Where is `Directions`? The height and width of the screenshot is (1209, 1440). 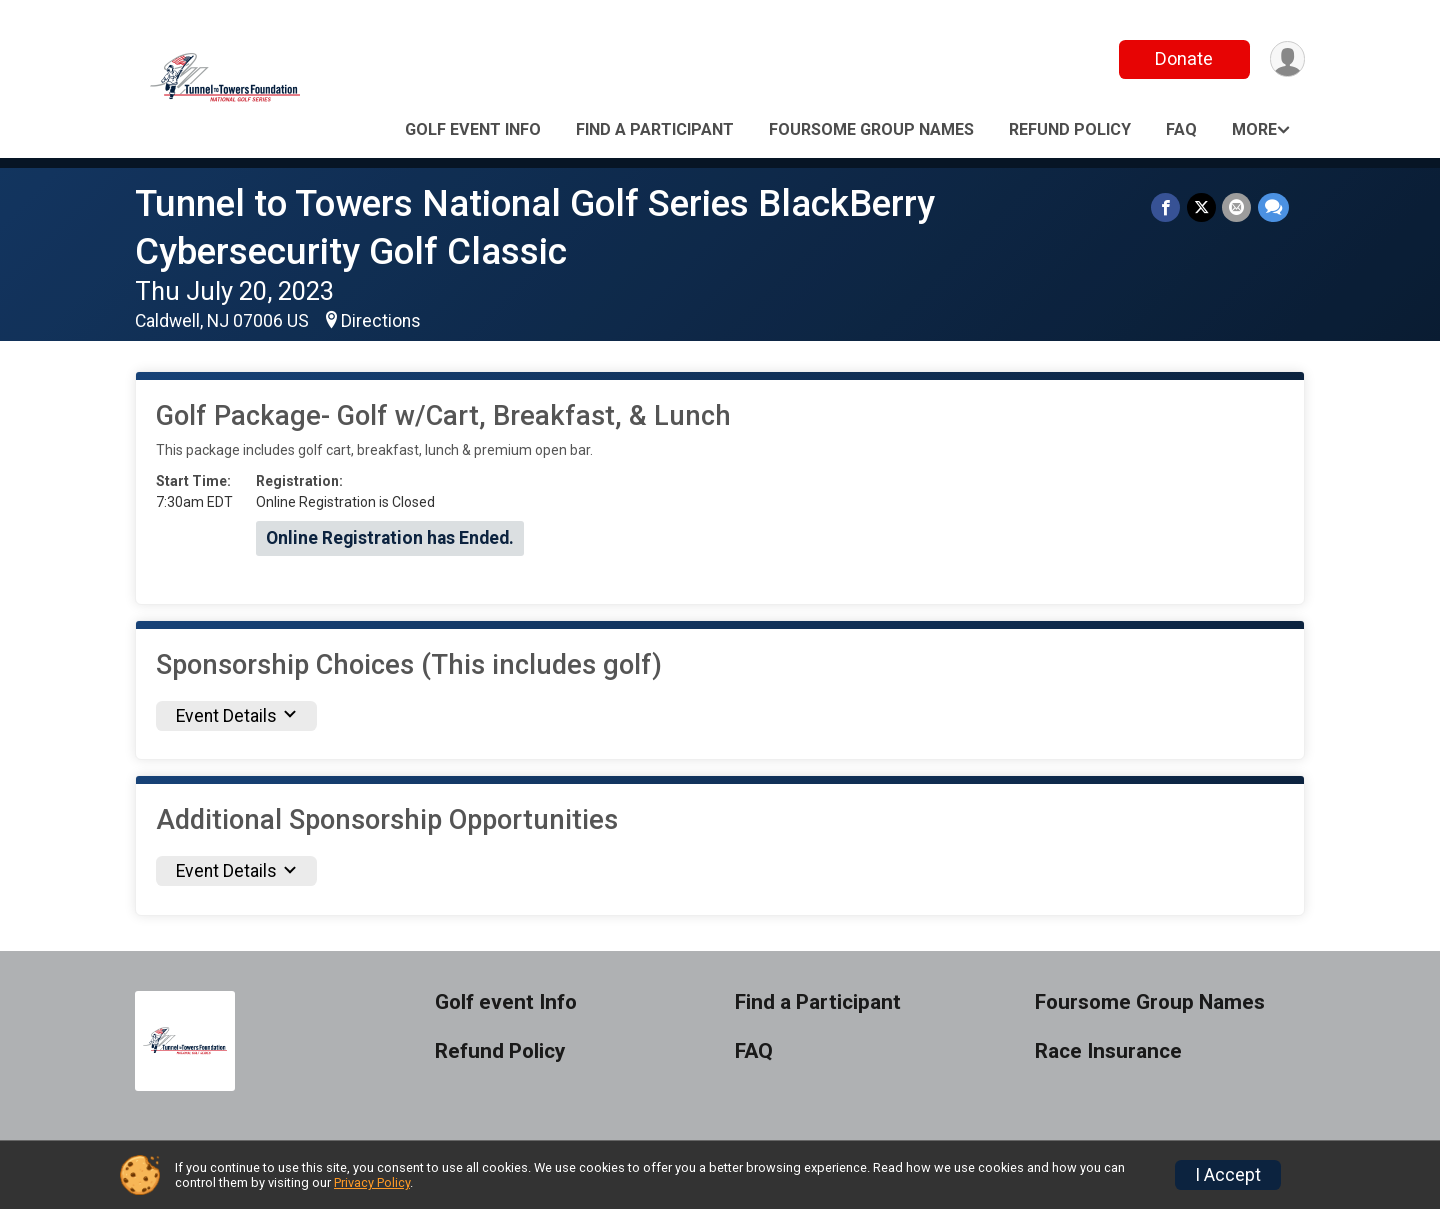
Directions is located at coordinates (381, 321).